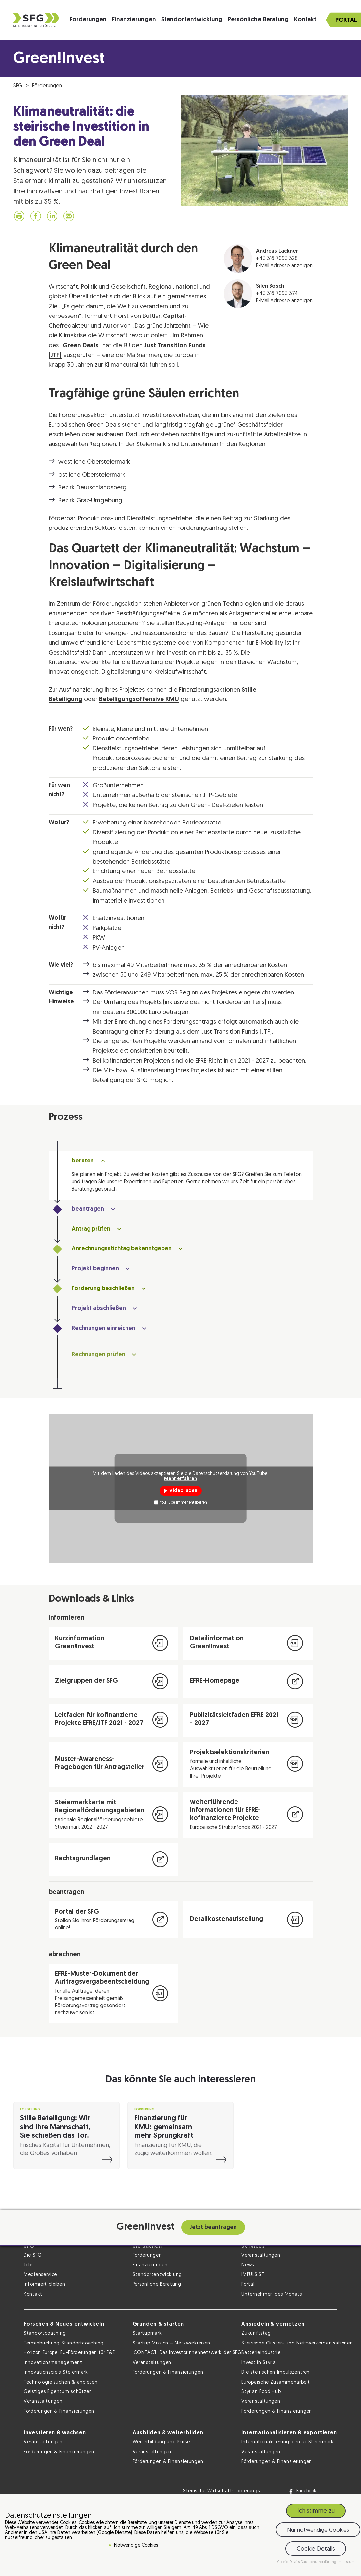  What do you see at coordinates (180, 1478) in the screenshot?
I see `Mehr erfahren` at bounding box center [180, 1478].